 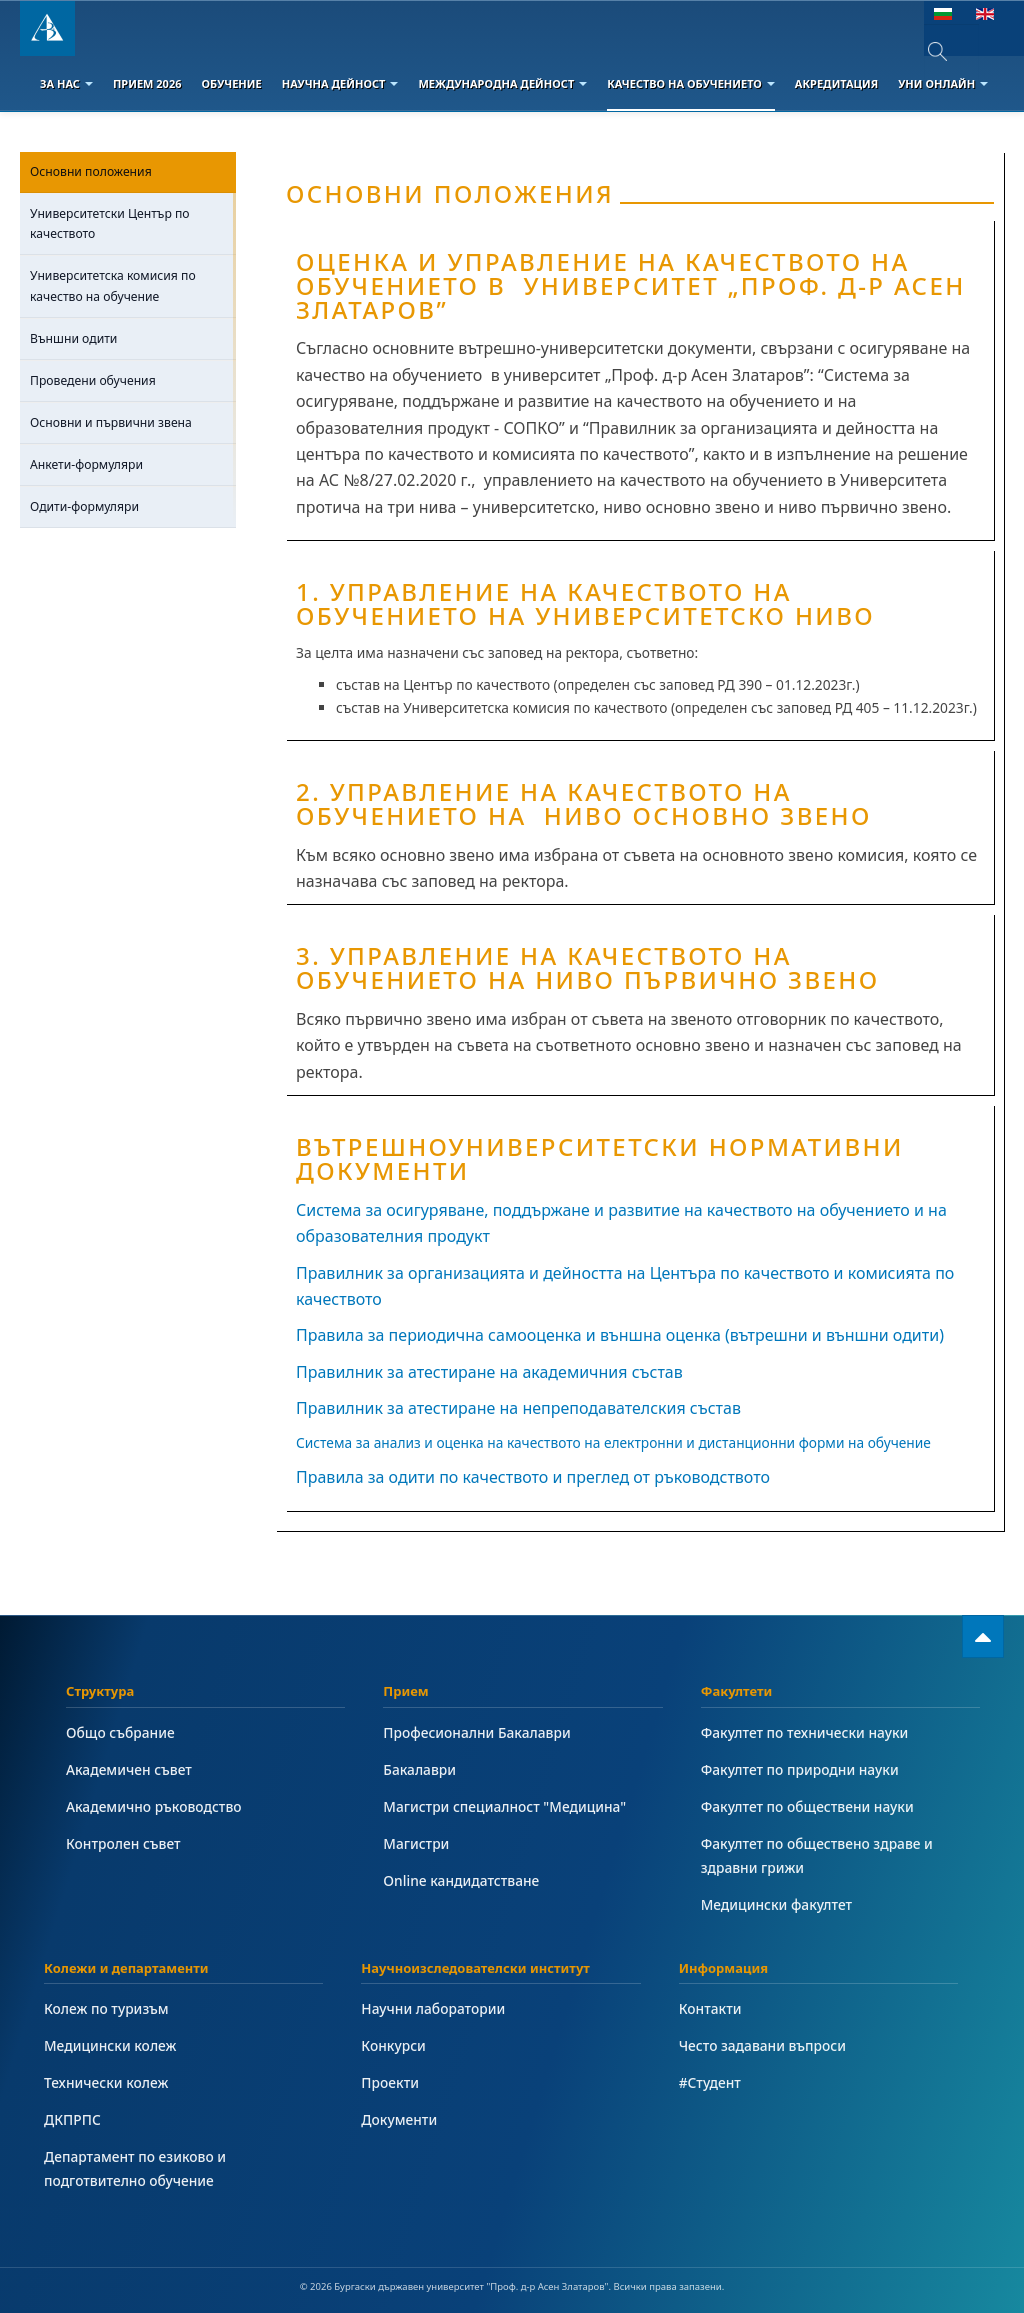 What do you see at coordinates (943, 83) in the screenshot?
I see `Уни онлайн` at bounding box center [943, 83].